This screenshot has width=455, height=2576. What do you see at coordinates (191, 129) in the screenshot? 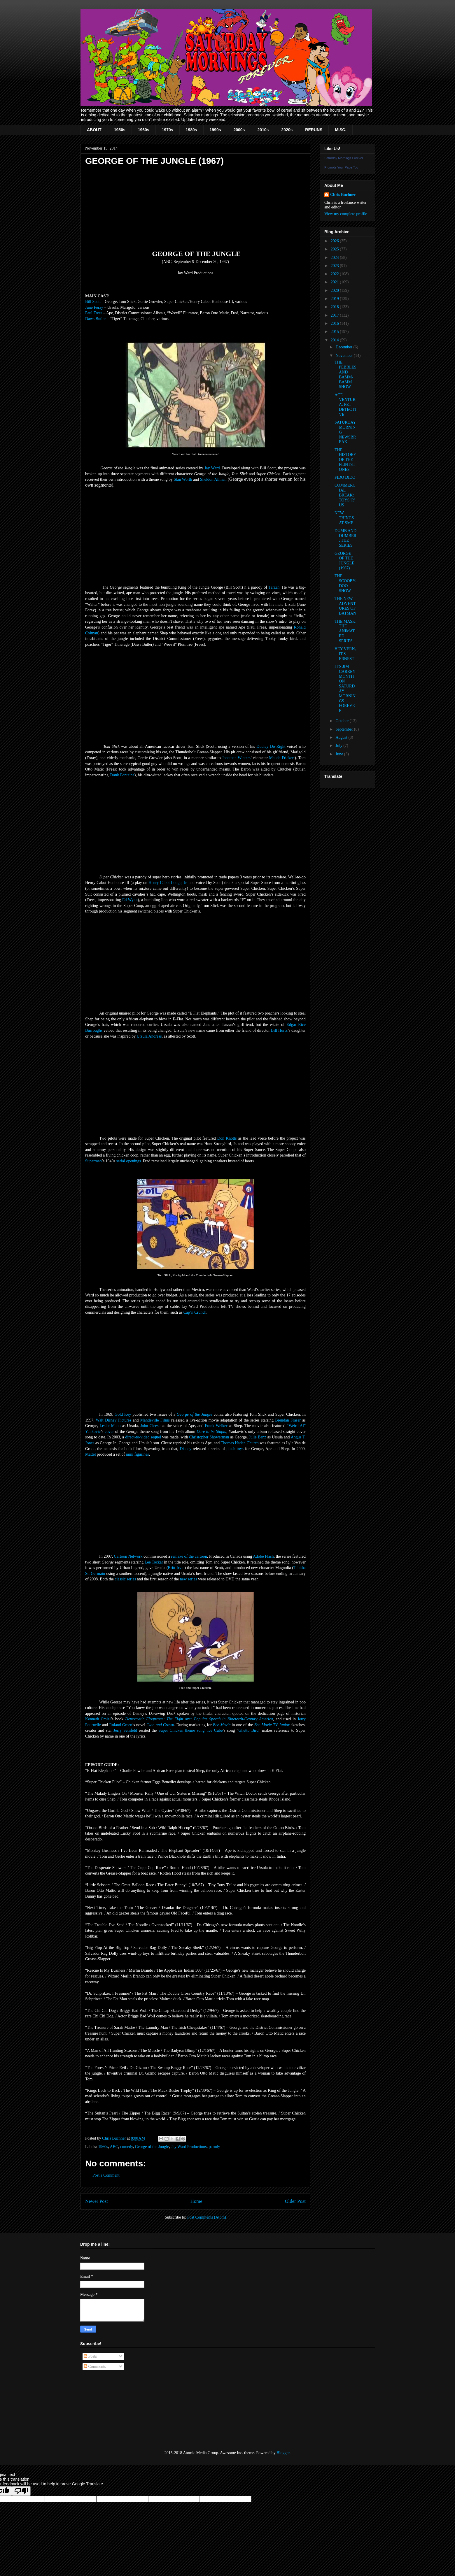
I see `1980s` at bounding box center [191, 129].